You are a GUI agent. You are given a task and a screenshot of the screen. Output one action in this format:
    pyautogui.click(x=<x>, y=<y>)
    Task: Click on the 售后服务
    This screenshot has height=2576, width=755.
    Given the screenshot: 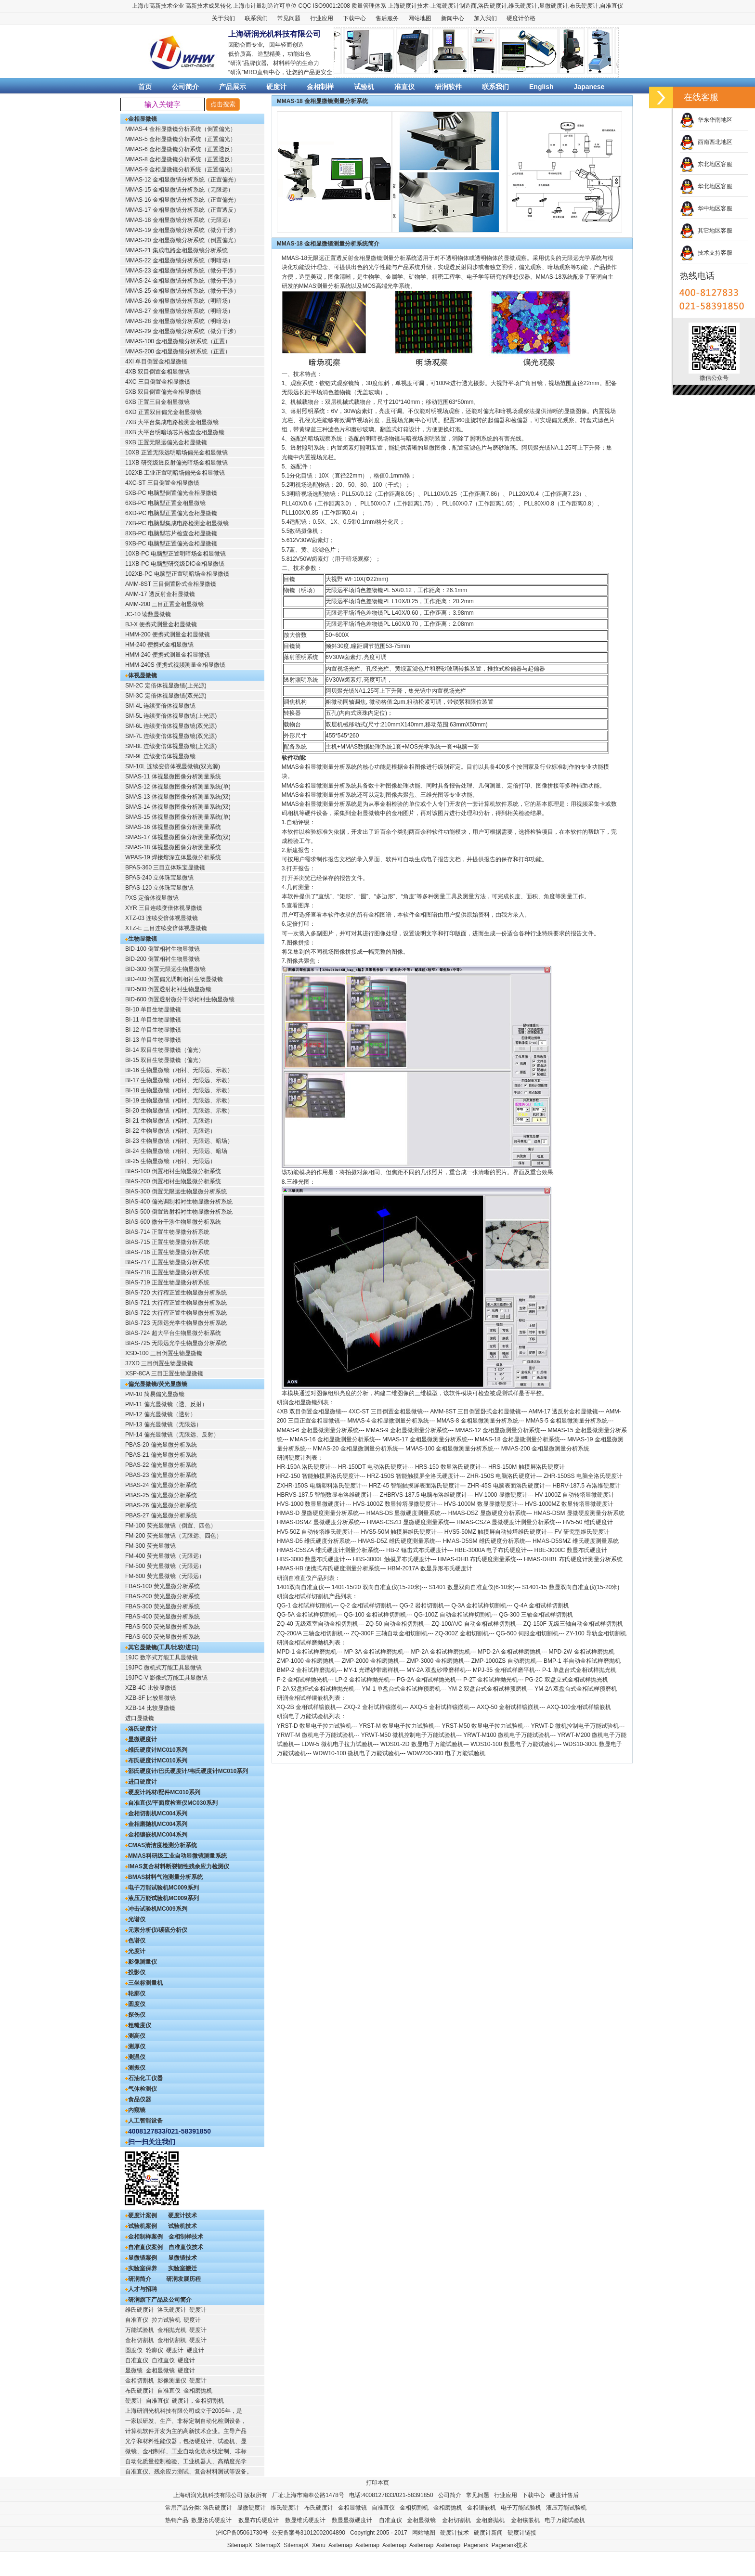 What is the action you would take?
    pyautogui.click(x=387, y=18)
    